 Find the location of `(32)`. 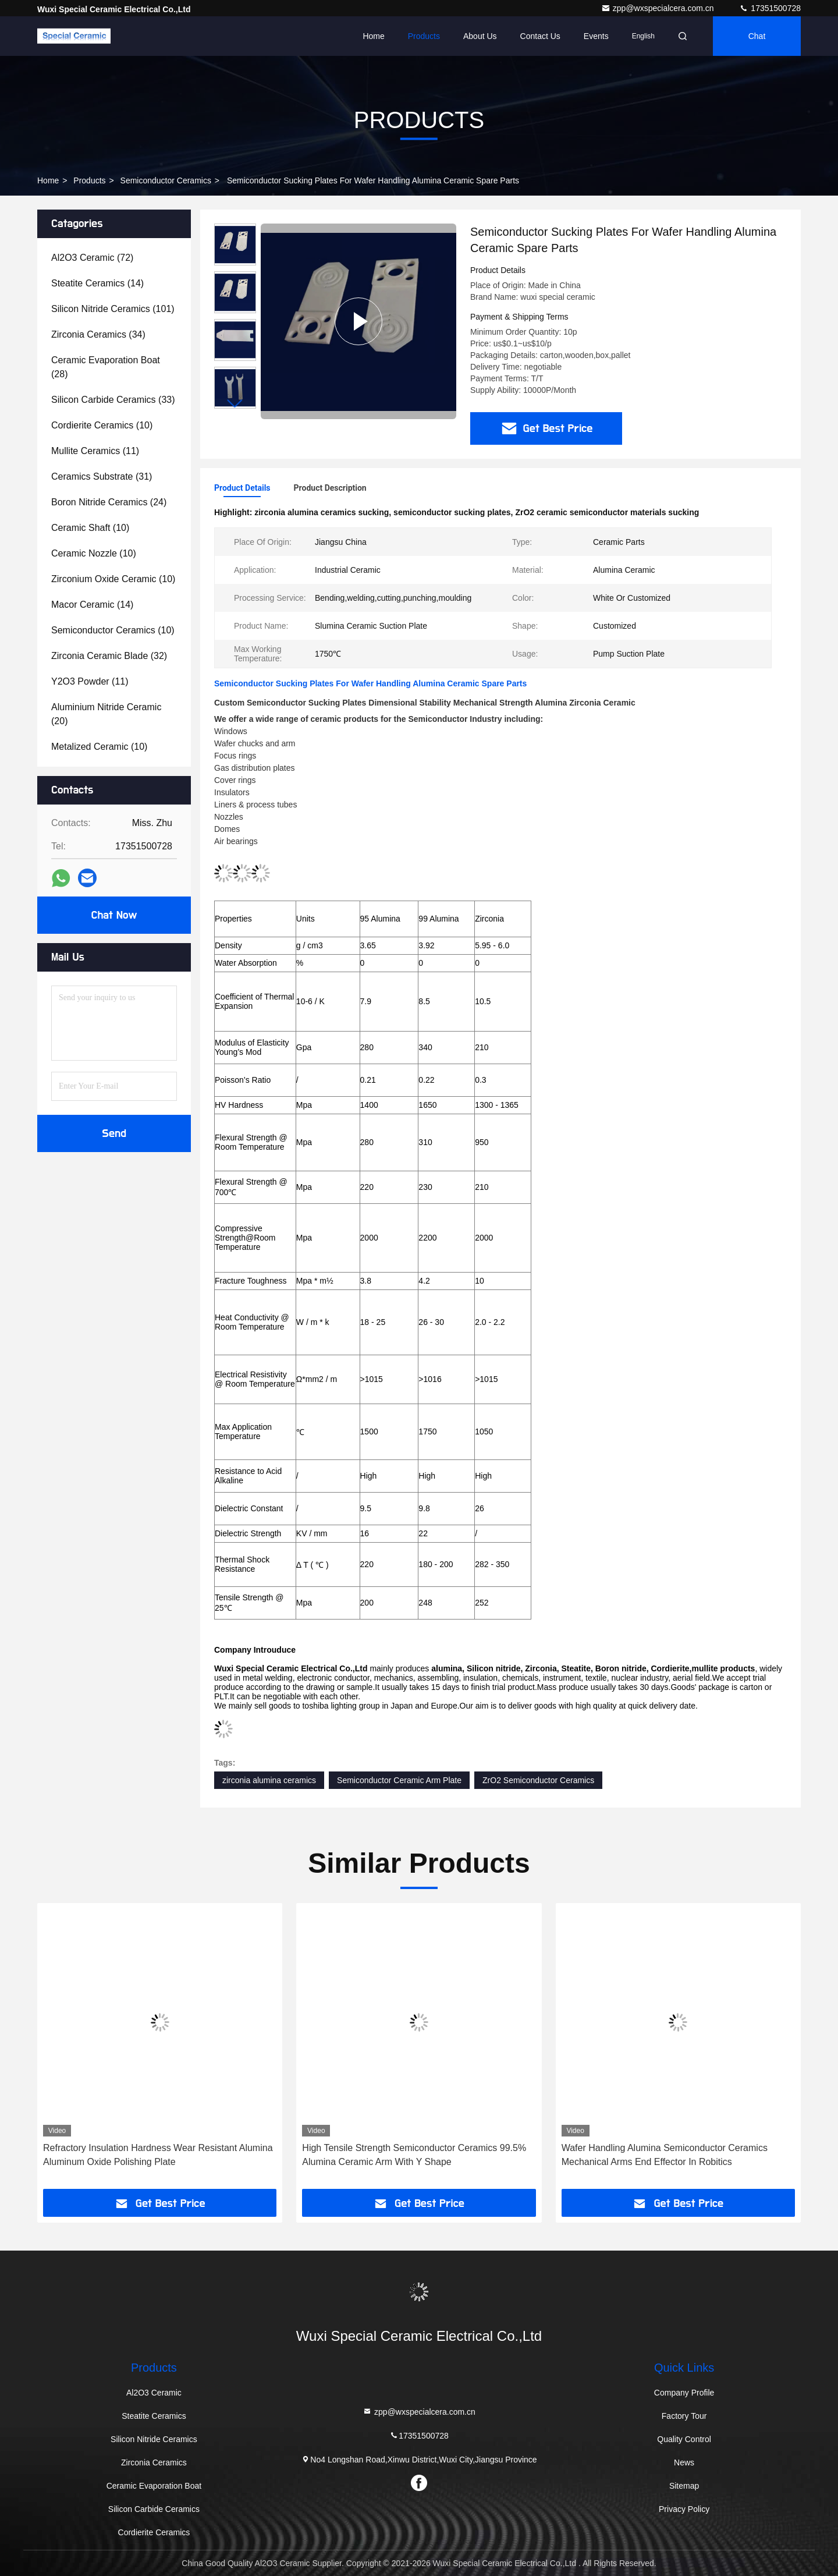

(32) is located at coordinates (109, 656).